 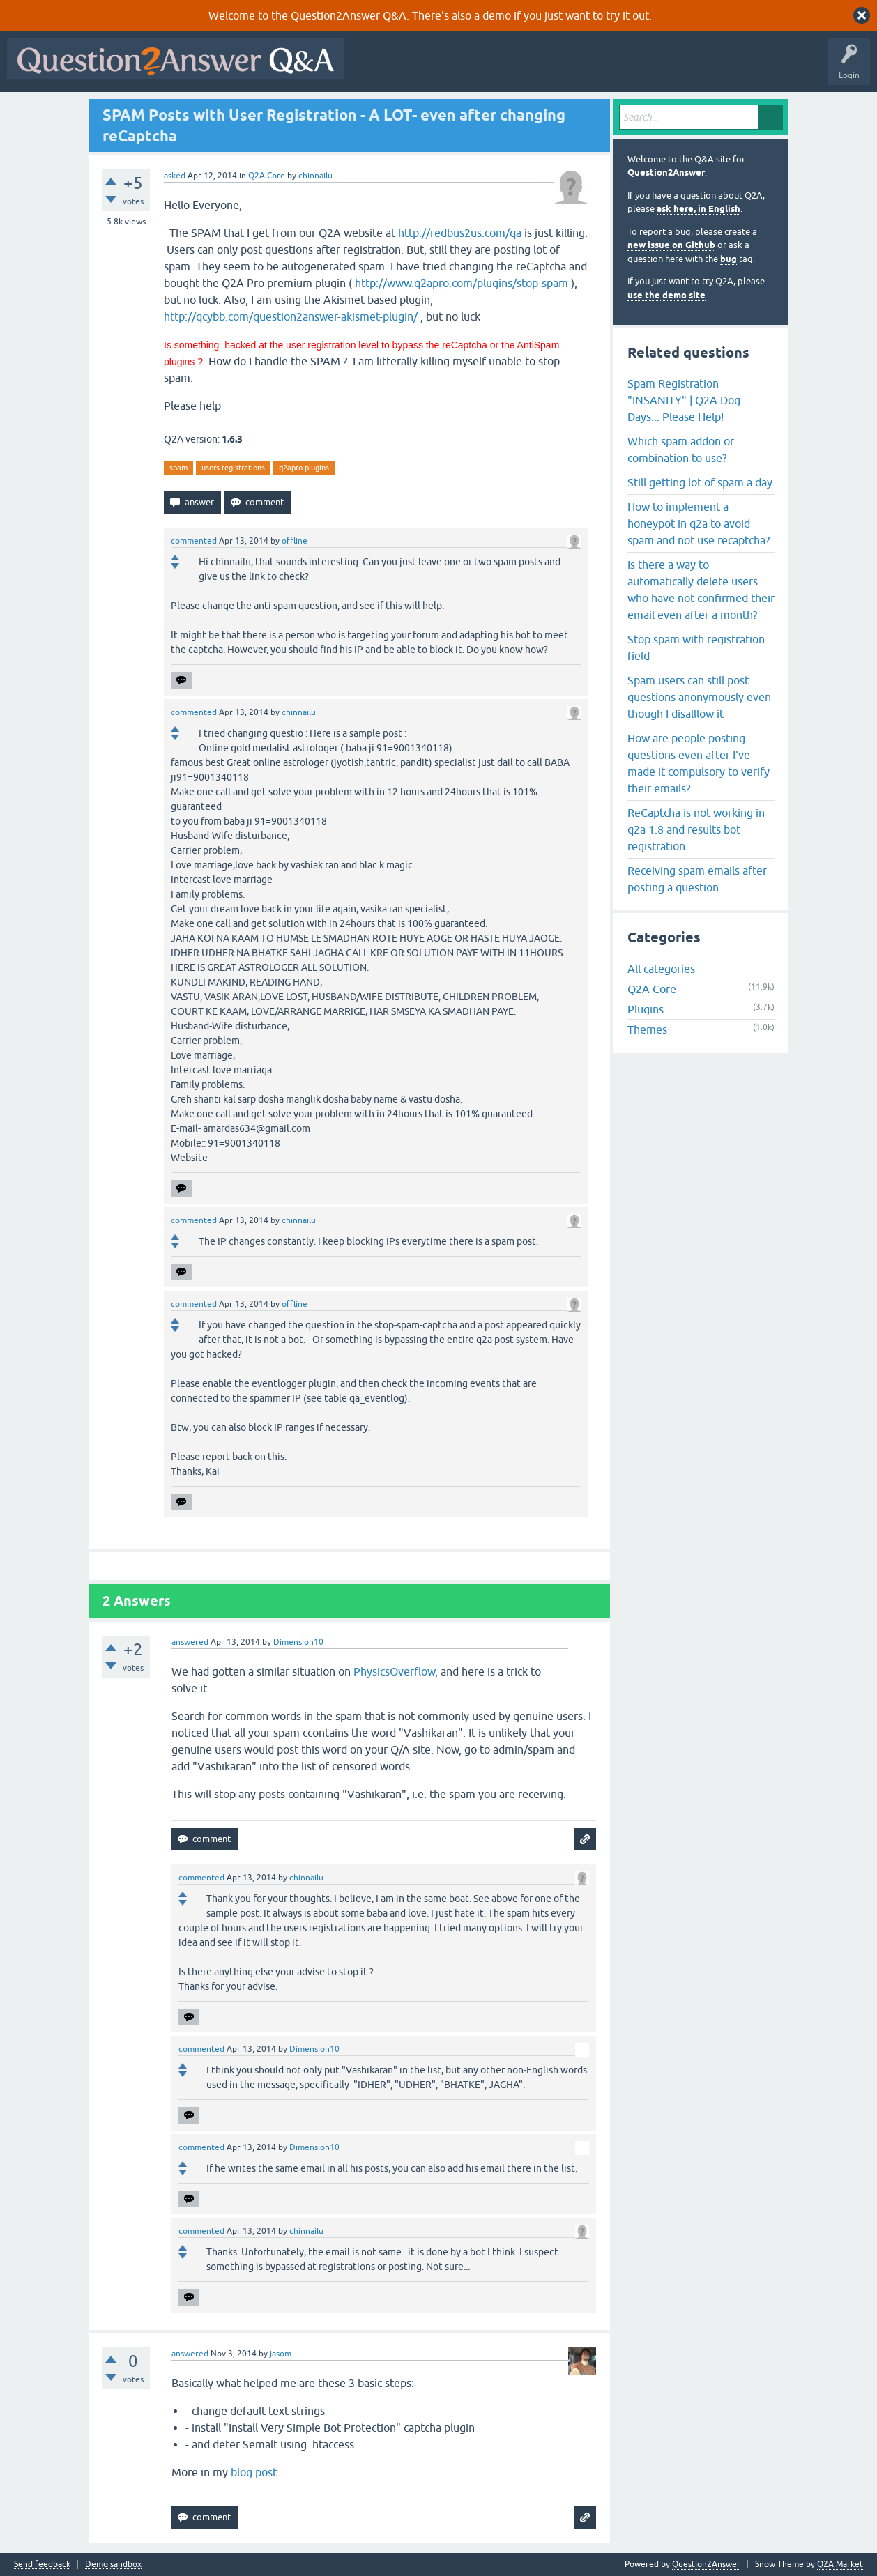 What do you see at coordinates (375, 68) in the screenshot?
I see `All Activity` at bounding box center [375, 68].